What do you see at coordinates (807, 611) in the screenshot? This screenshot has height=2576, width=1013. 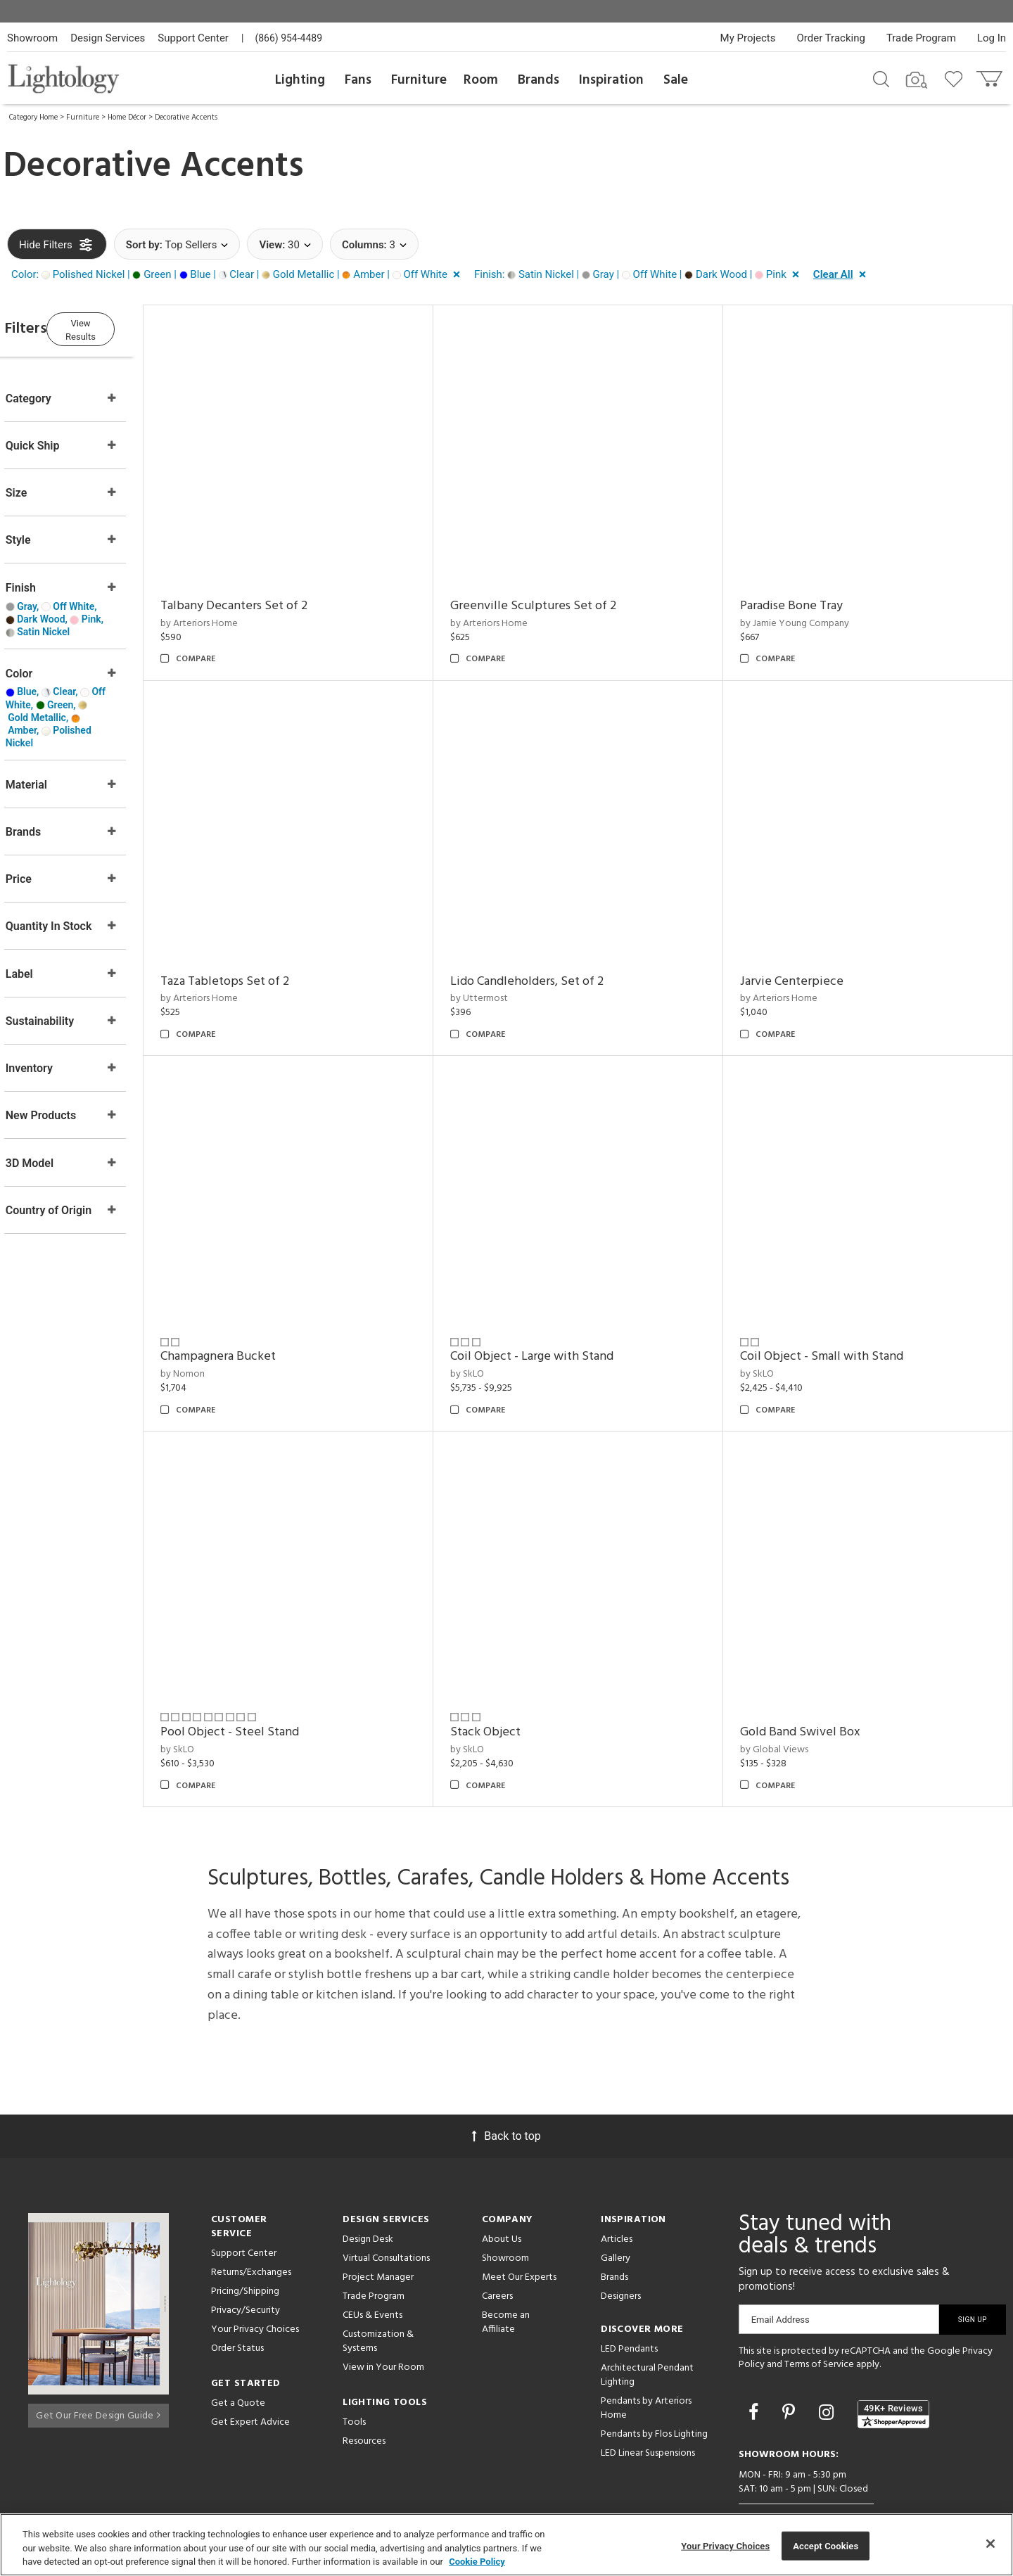 I see `by Jamie Young Company` at bounding box center [807, 611].